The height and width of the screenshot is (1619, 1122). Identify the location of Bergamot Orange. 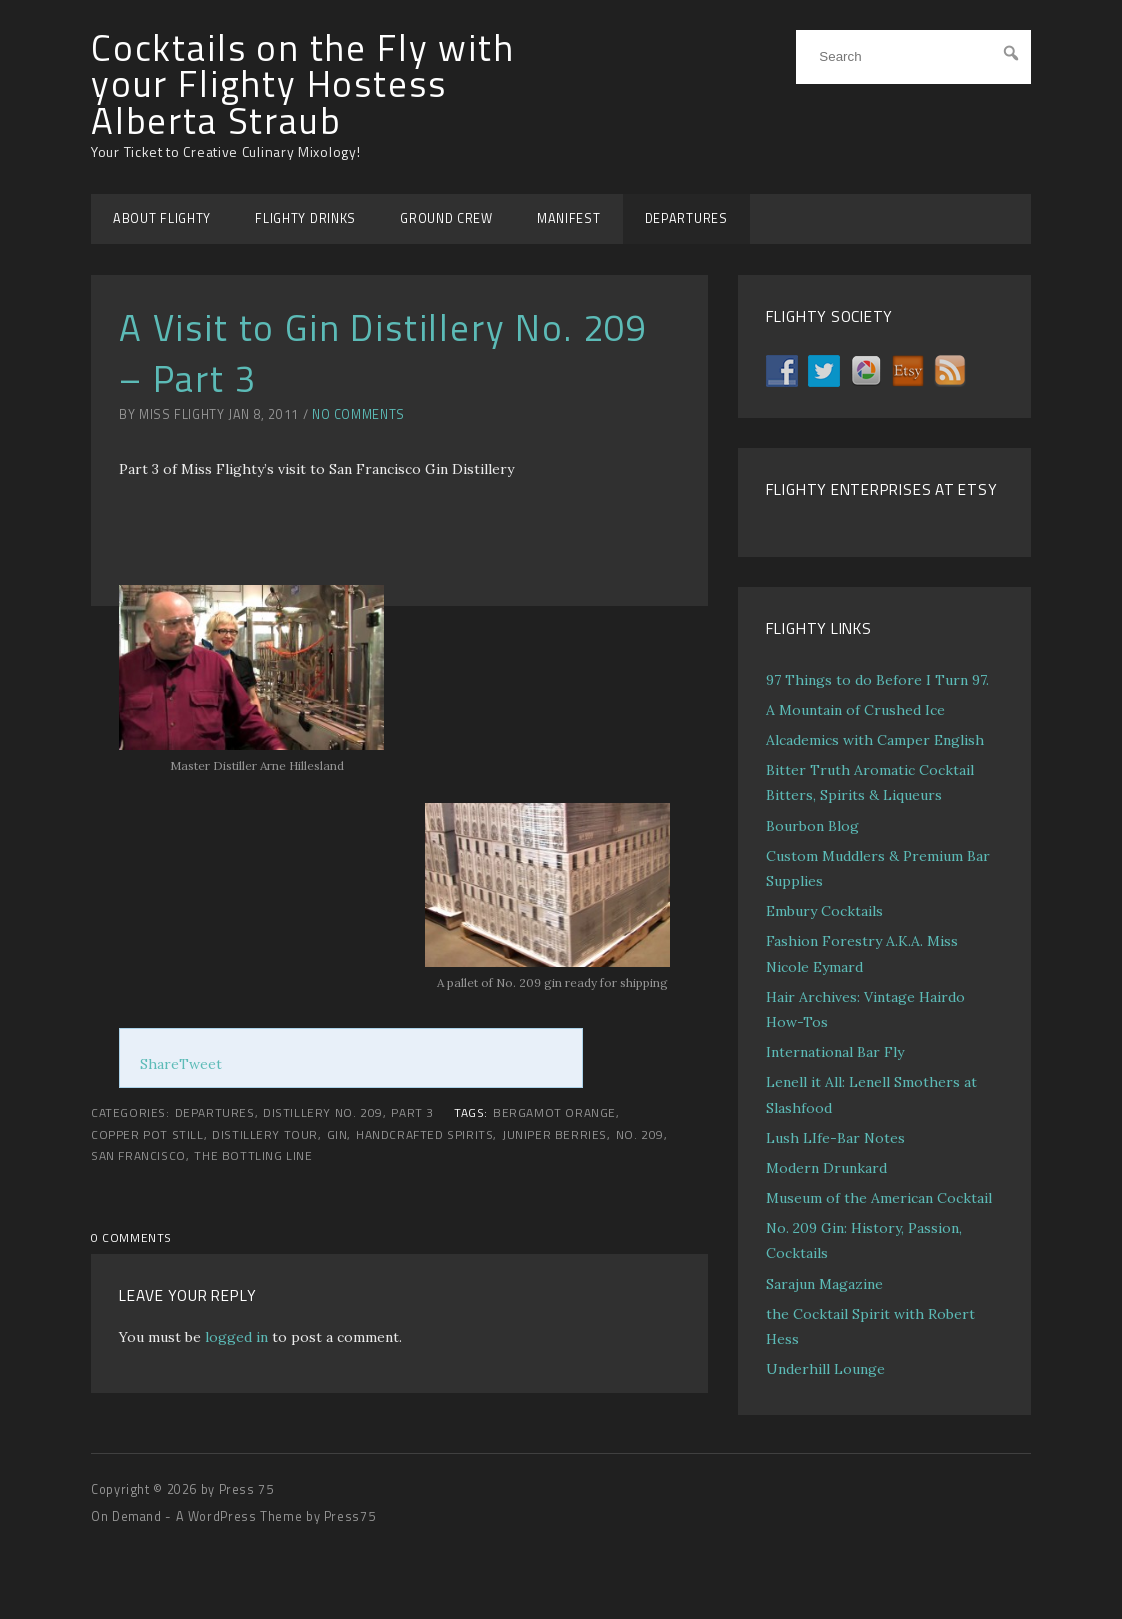
(554, 1113).